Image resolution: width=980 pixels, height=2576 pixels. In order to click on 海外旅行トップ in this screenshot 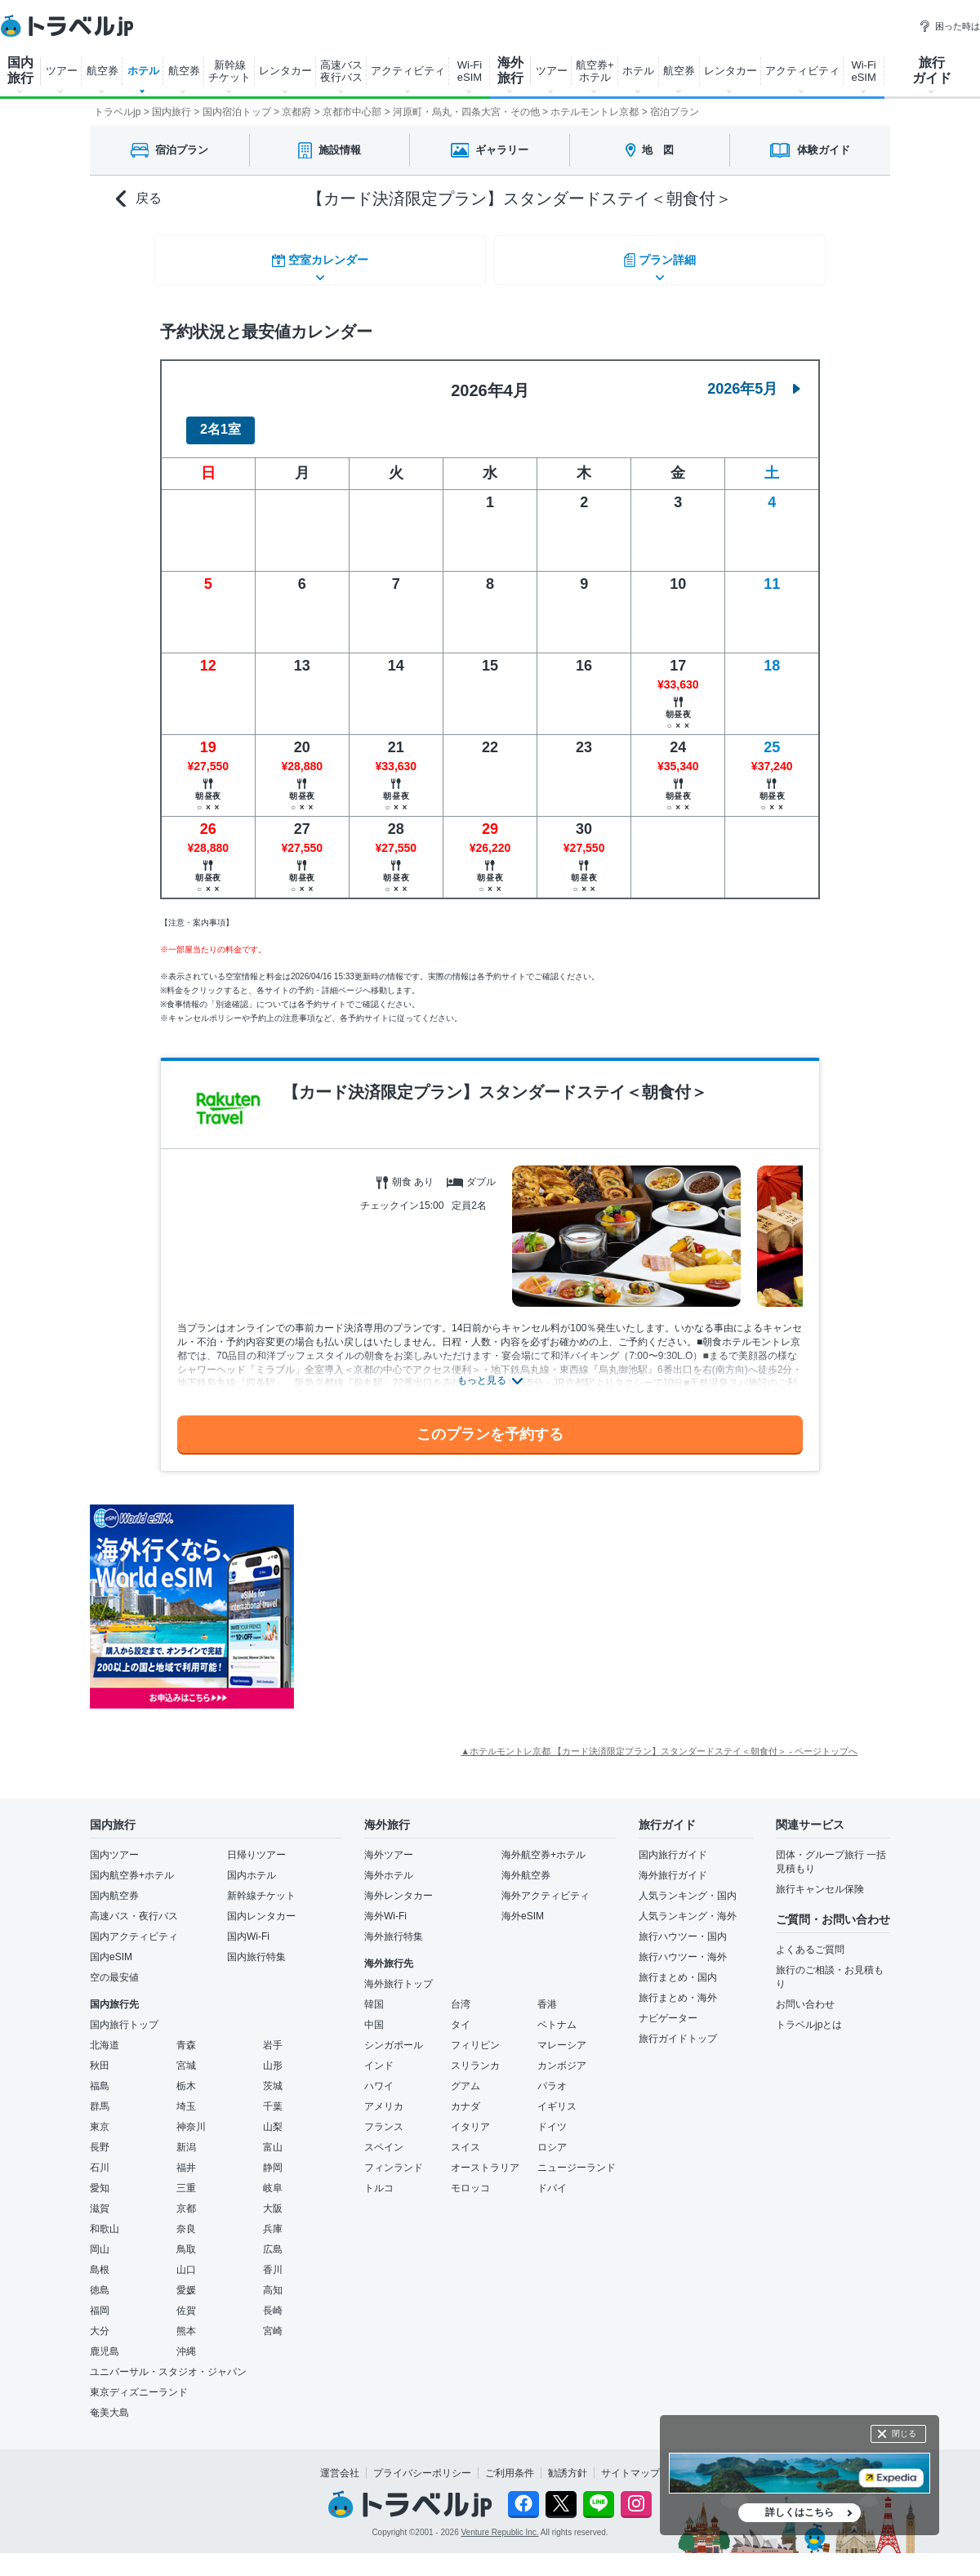, I will do `click(398, 1974)`.